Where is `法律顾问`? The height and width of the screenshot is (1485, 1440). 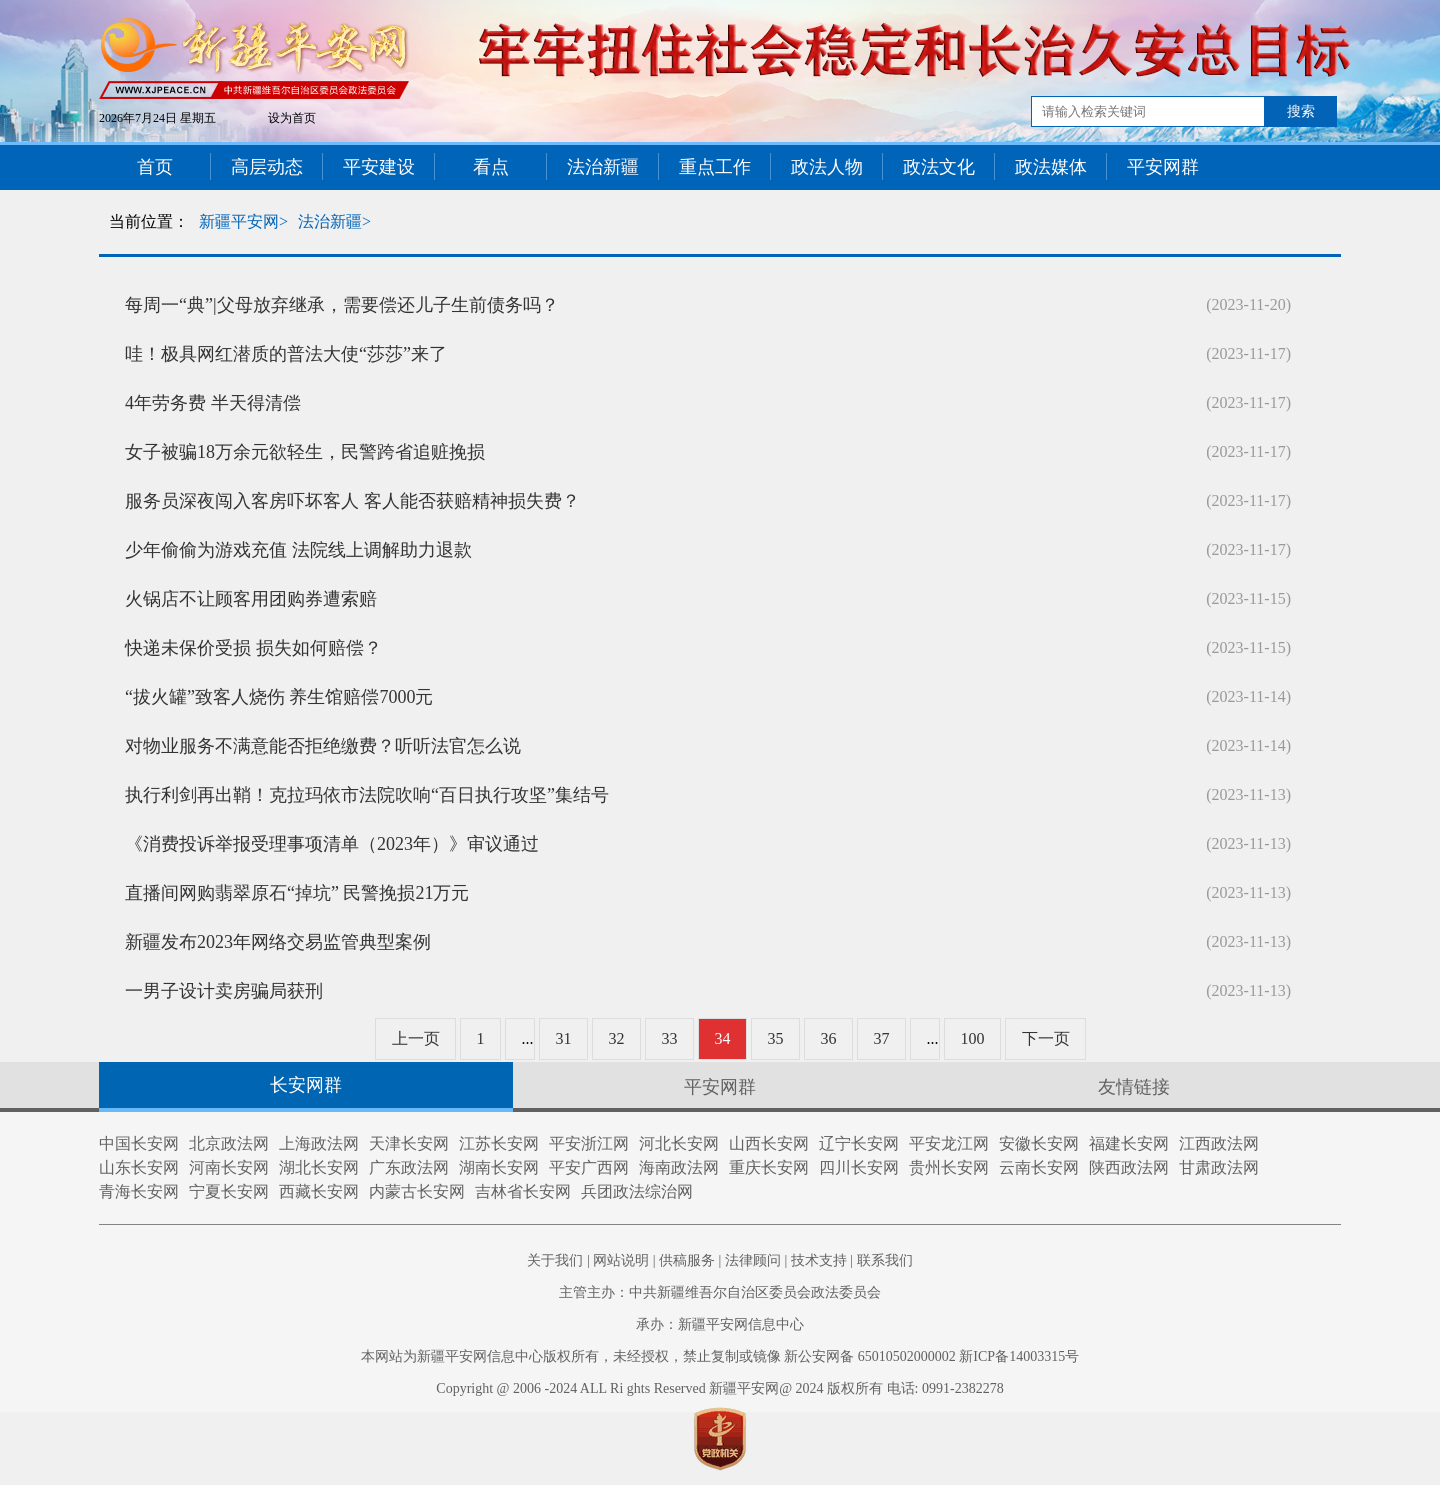
法律顾问 is located at coordinates (753, 1260).